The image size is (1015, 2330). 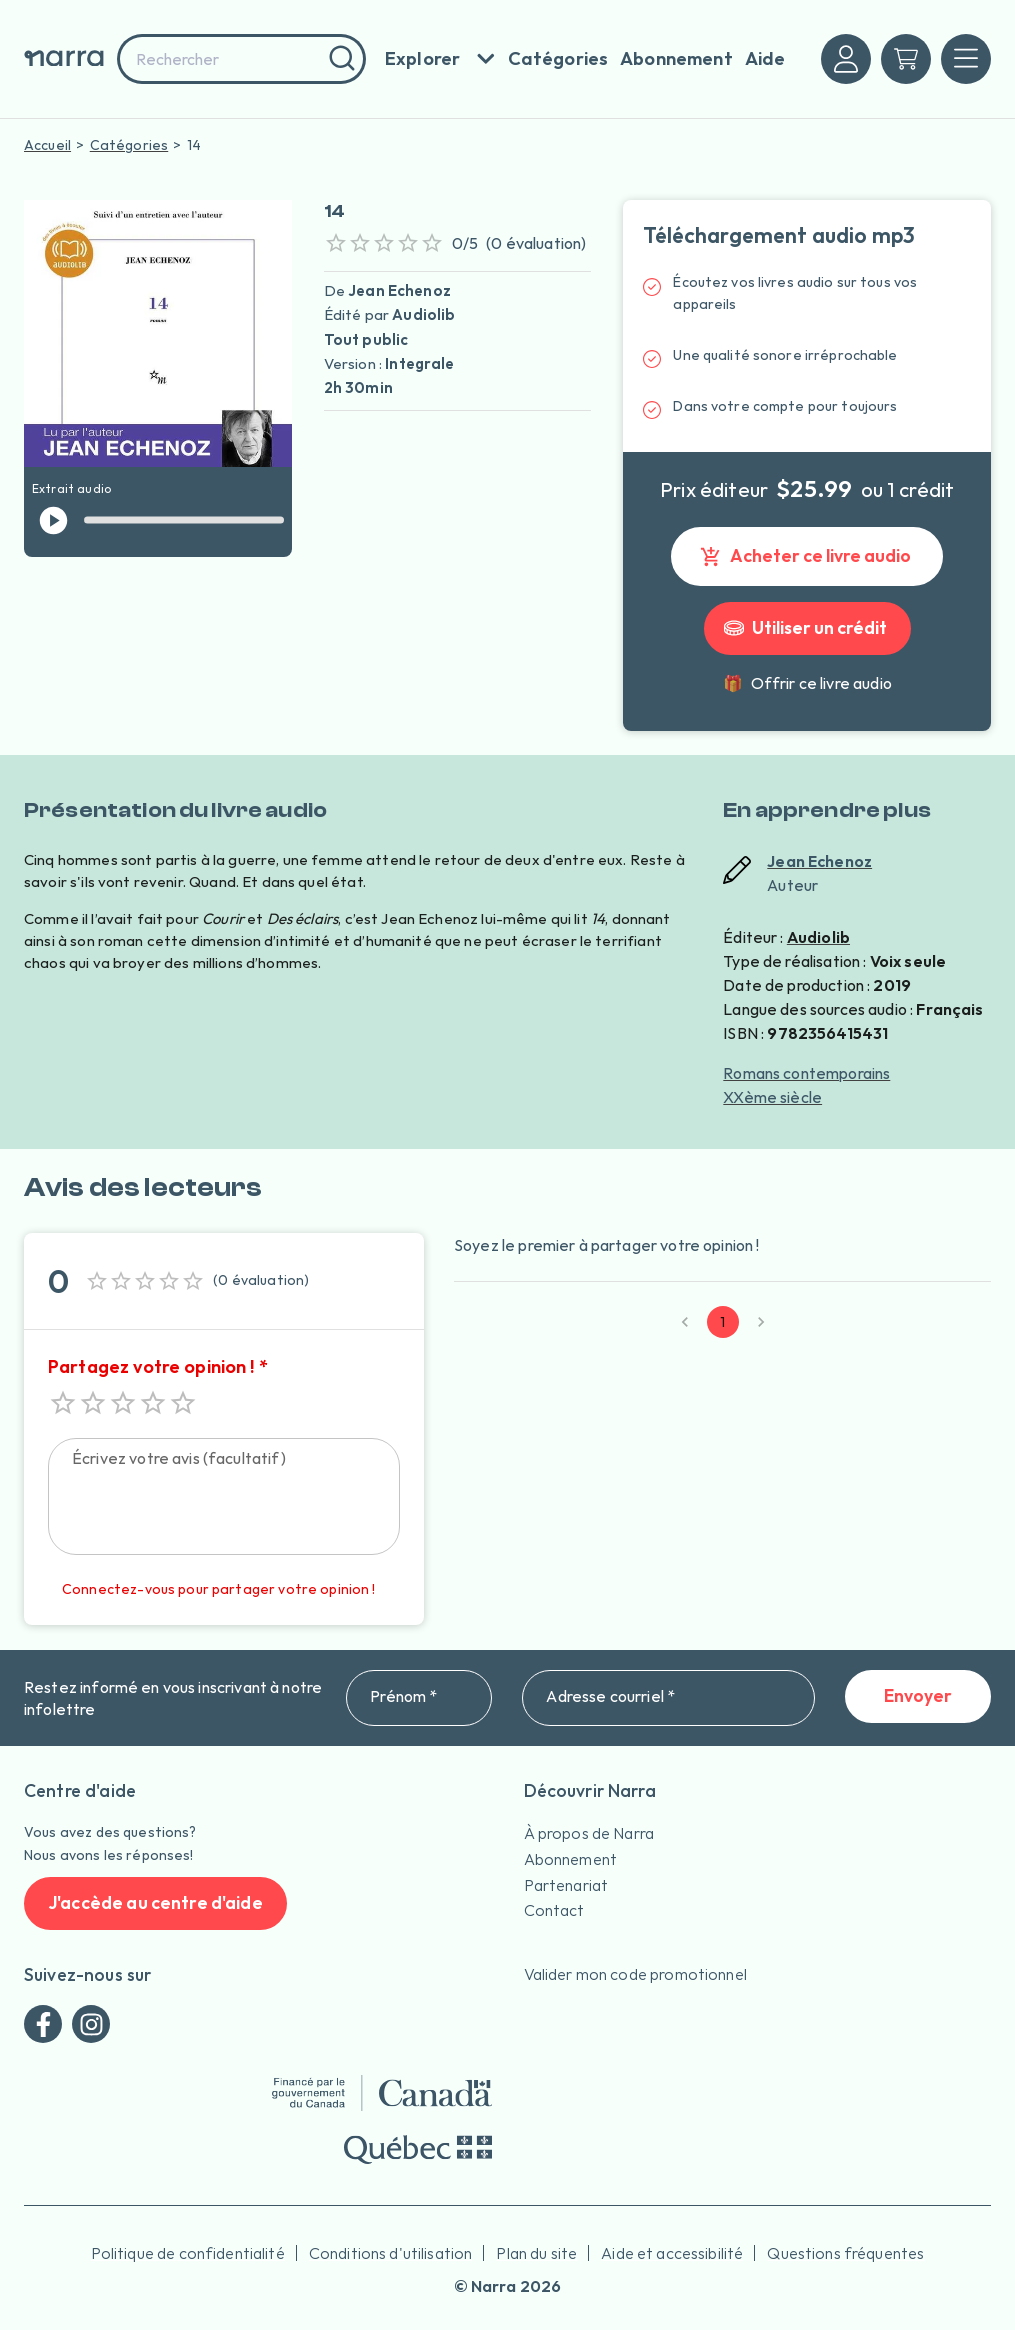 I want to click on [Rechercher], so click(x=339, y=59).